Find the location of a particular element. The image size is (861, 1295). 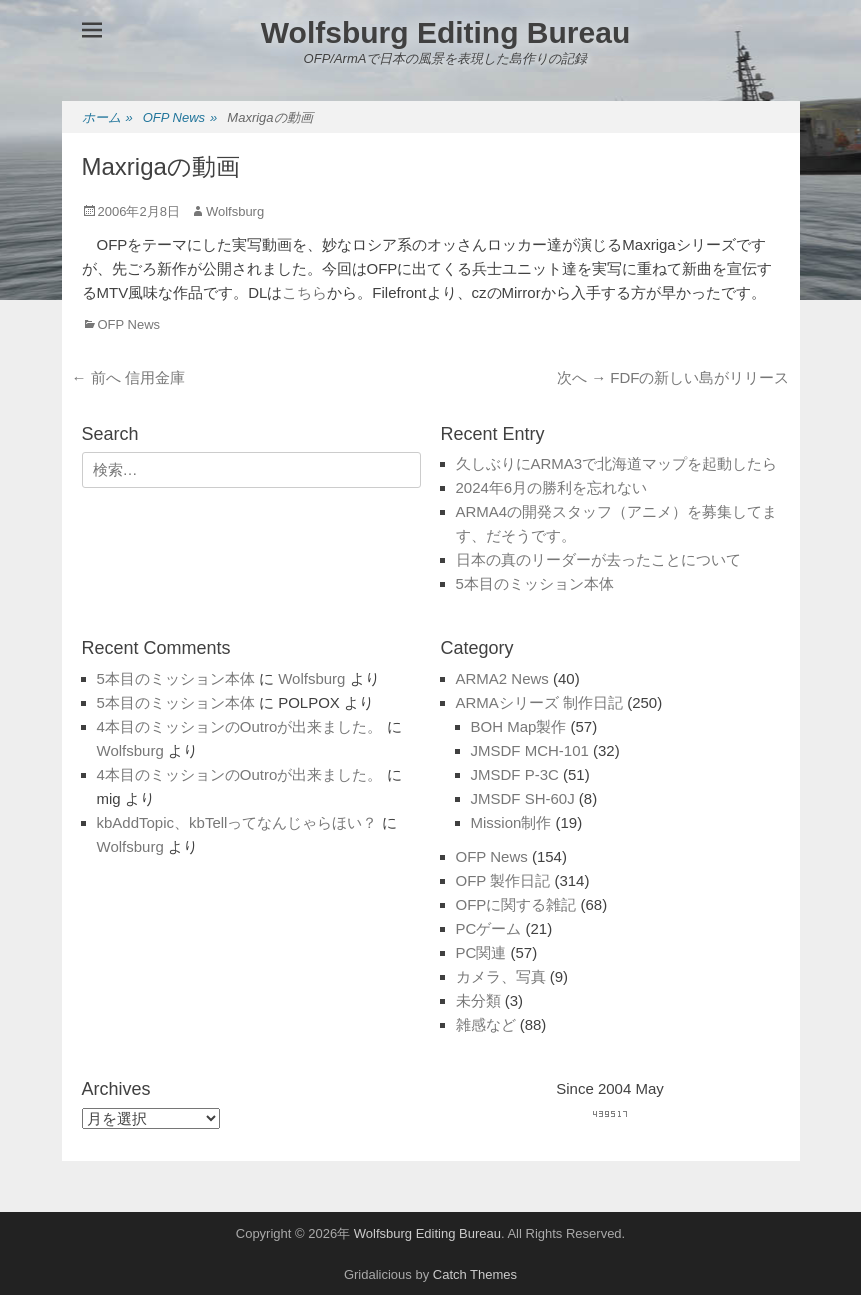

ARMAシリーズ 制作日記 is located at coordinates (540, 702).